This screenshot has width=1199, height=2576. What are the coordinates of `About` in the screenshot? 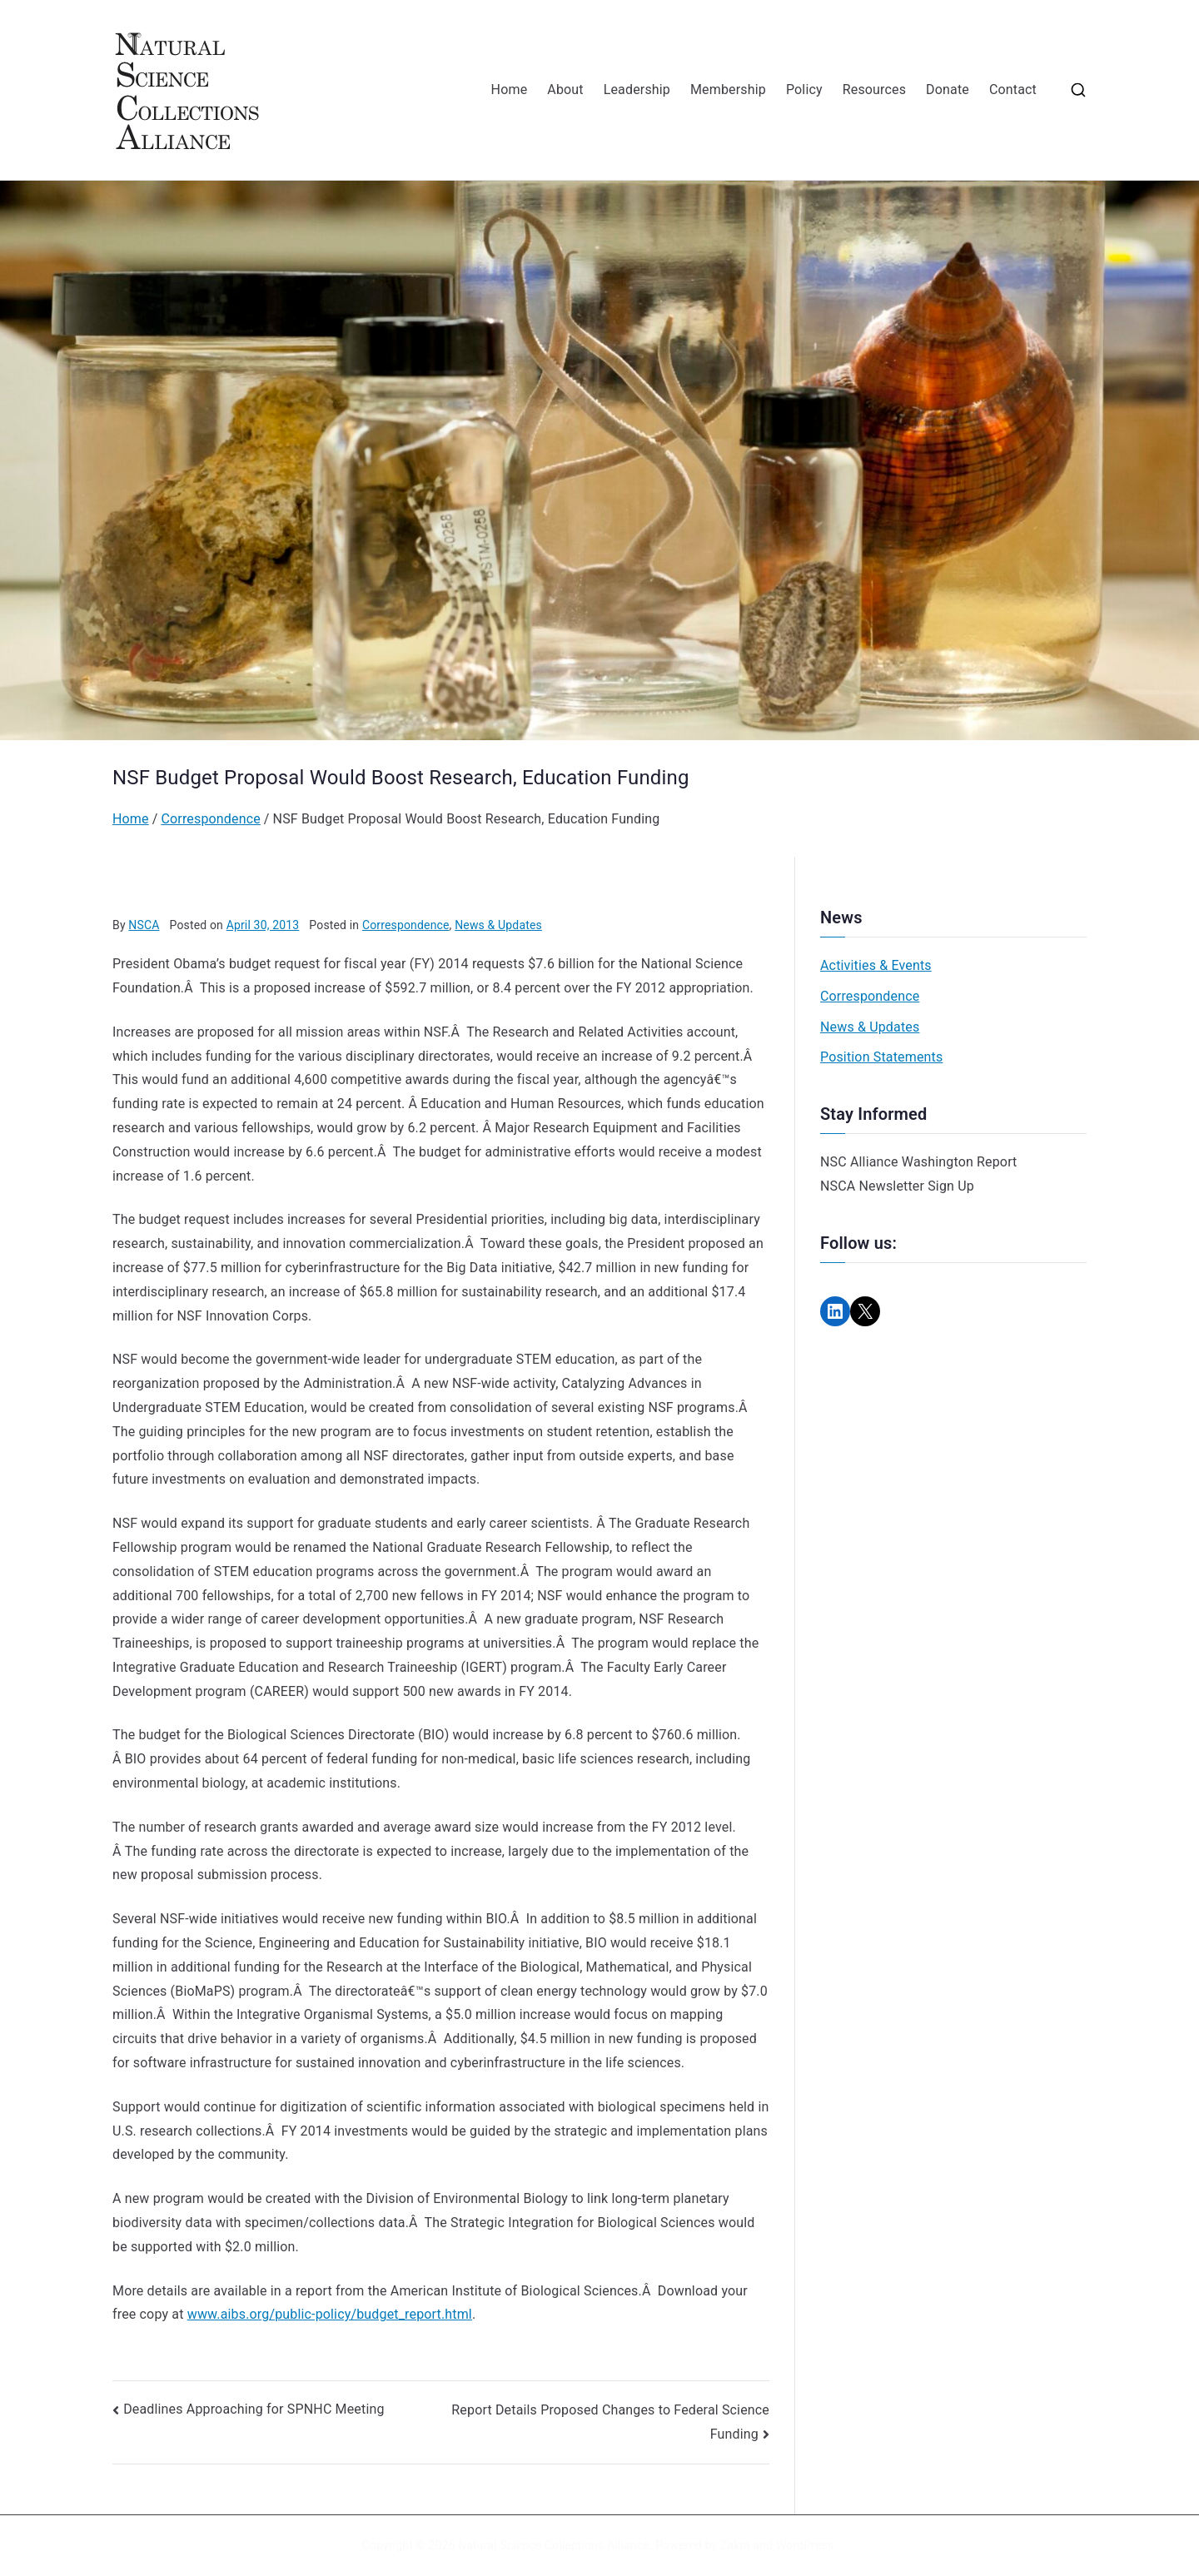 It's located at (565, 89).